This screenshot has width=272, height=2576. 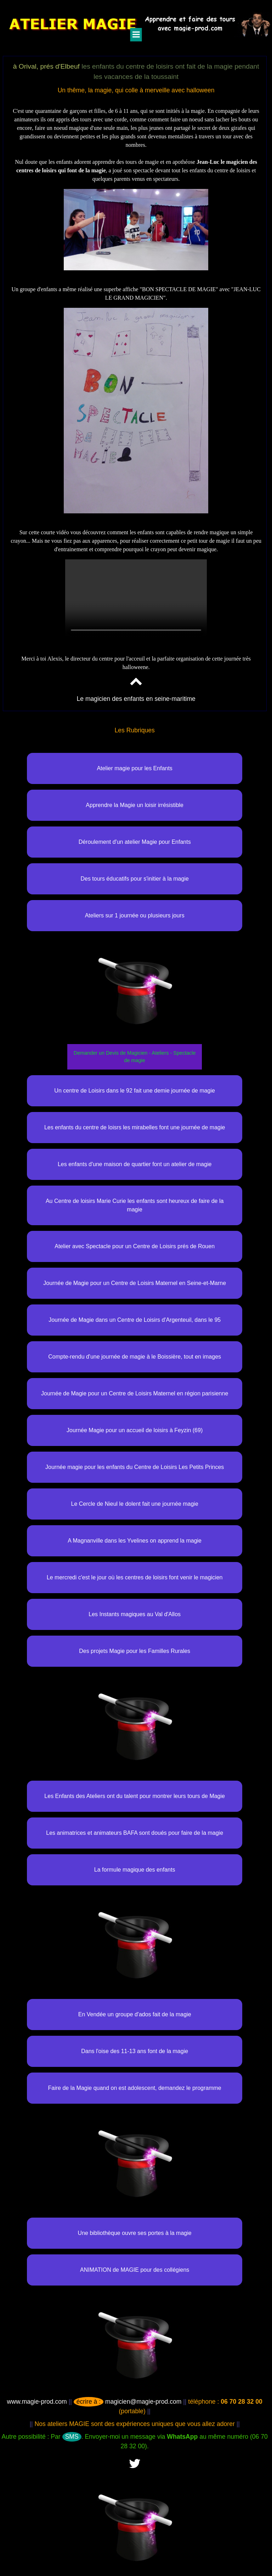 I want to click on Les enfants d'une maison de quartier font un atelier de magie, so click(x=134, y=1164).